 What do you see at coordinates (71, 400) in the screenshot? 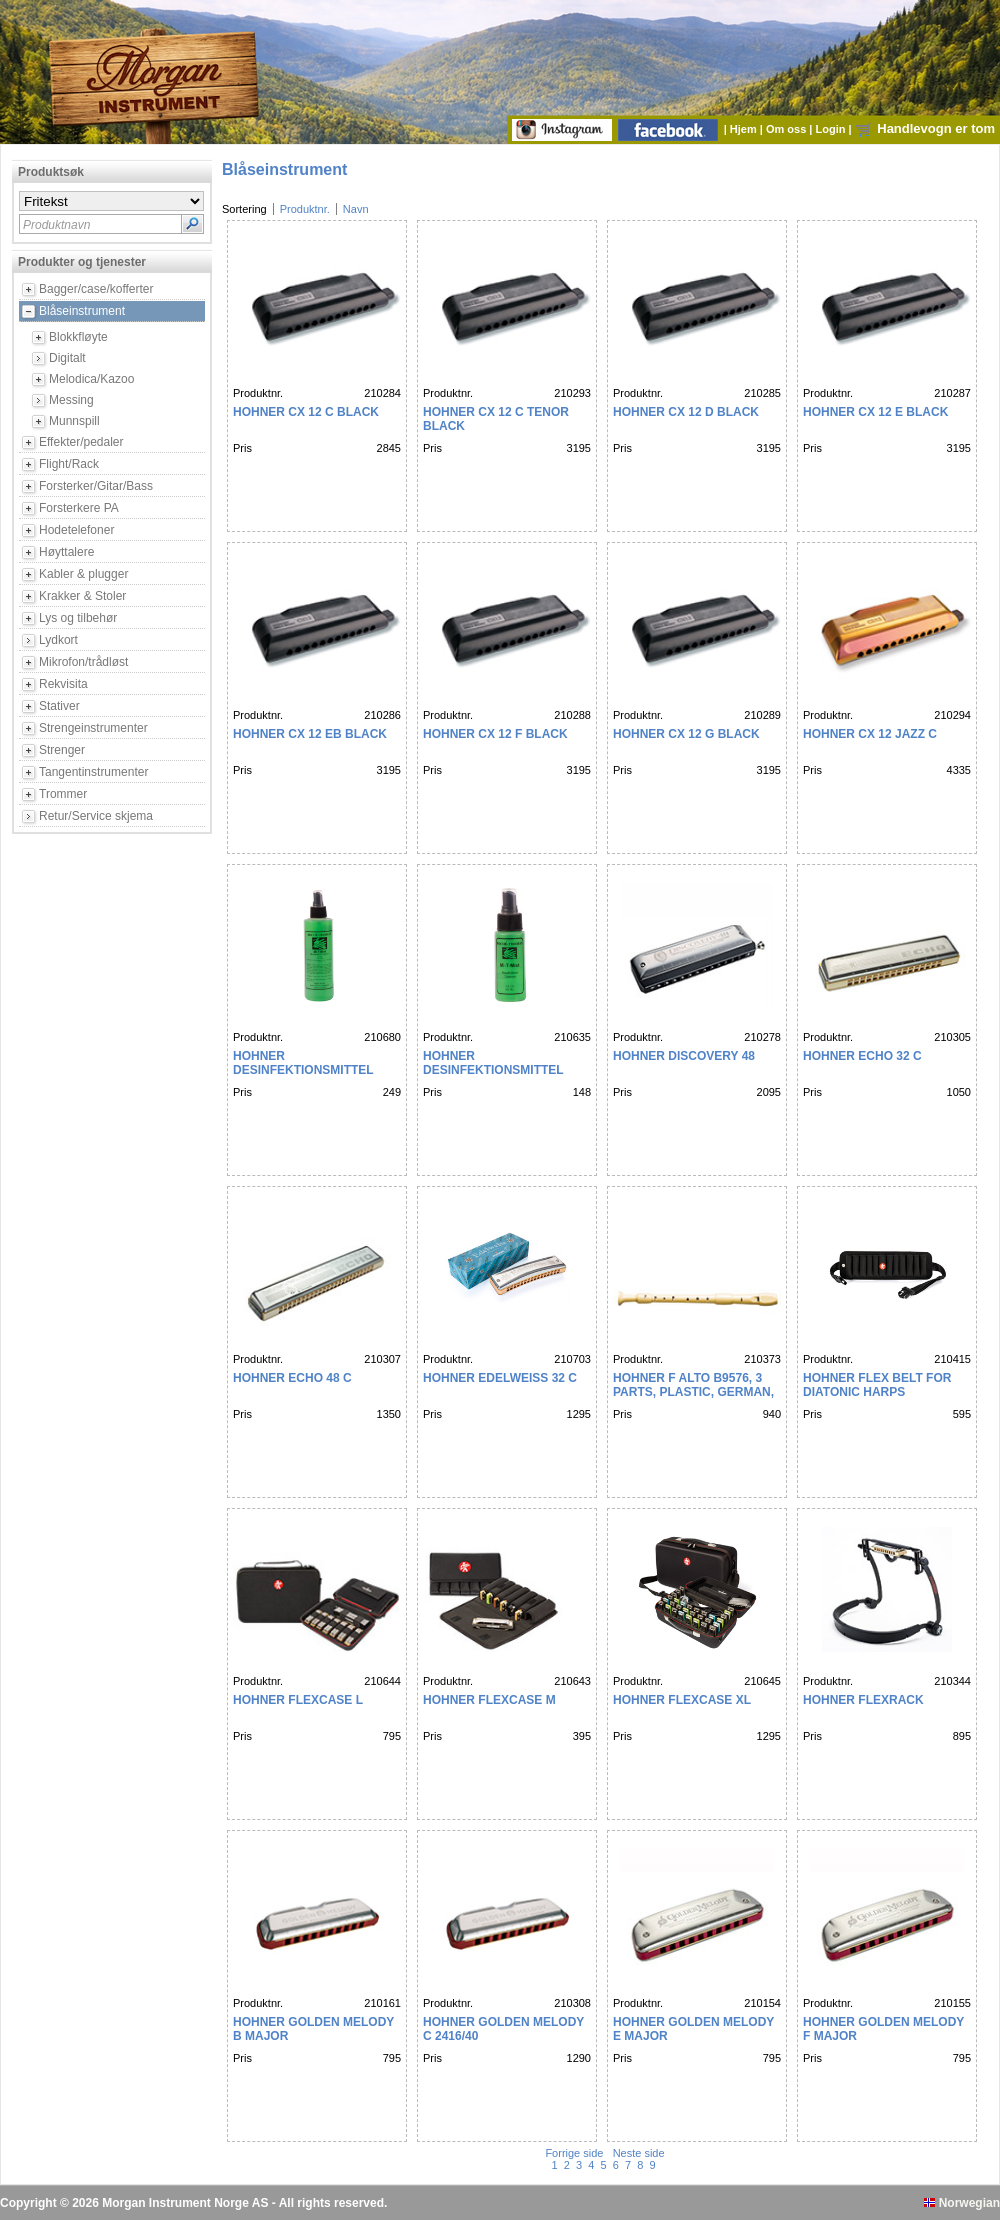
I see `Messing` at bounding box center [71, 400].